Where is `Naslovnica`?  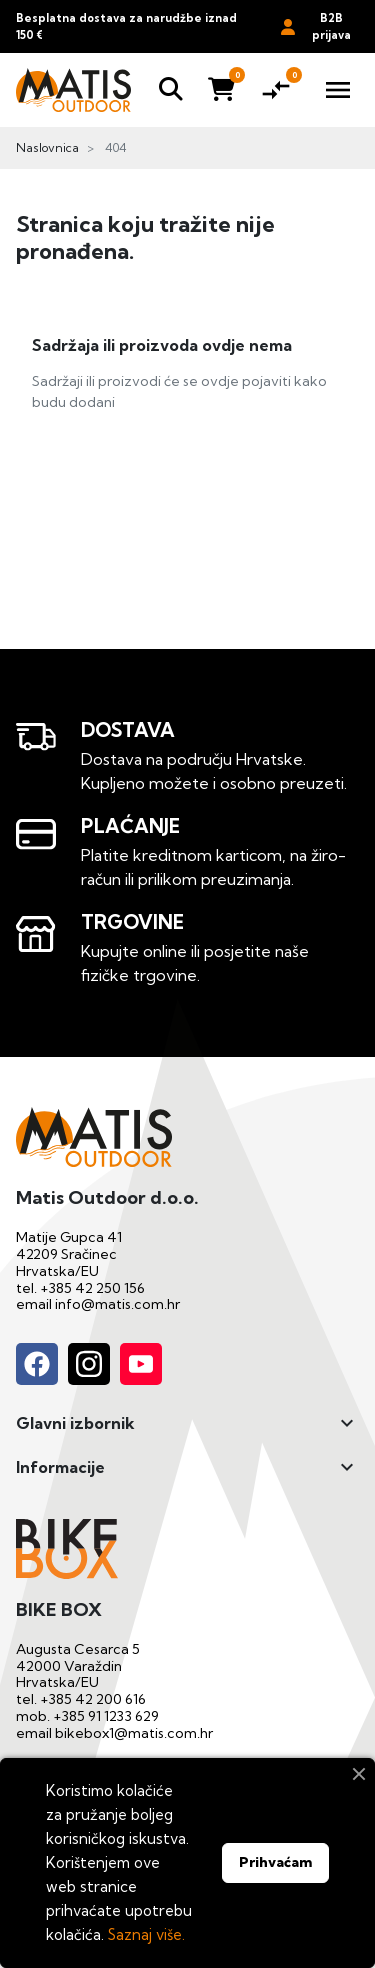 Naslovnica is located at coordinates (47, 147).